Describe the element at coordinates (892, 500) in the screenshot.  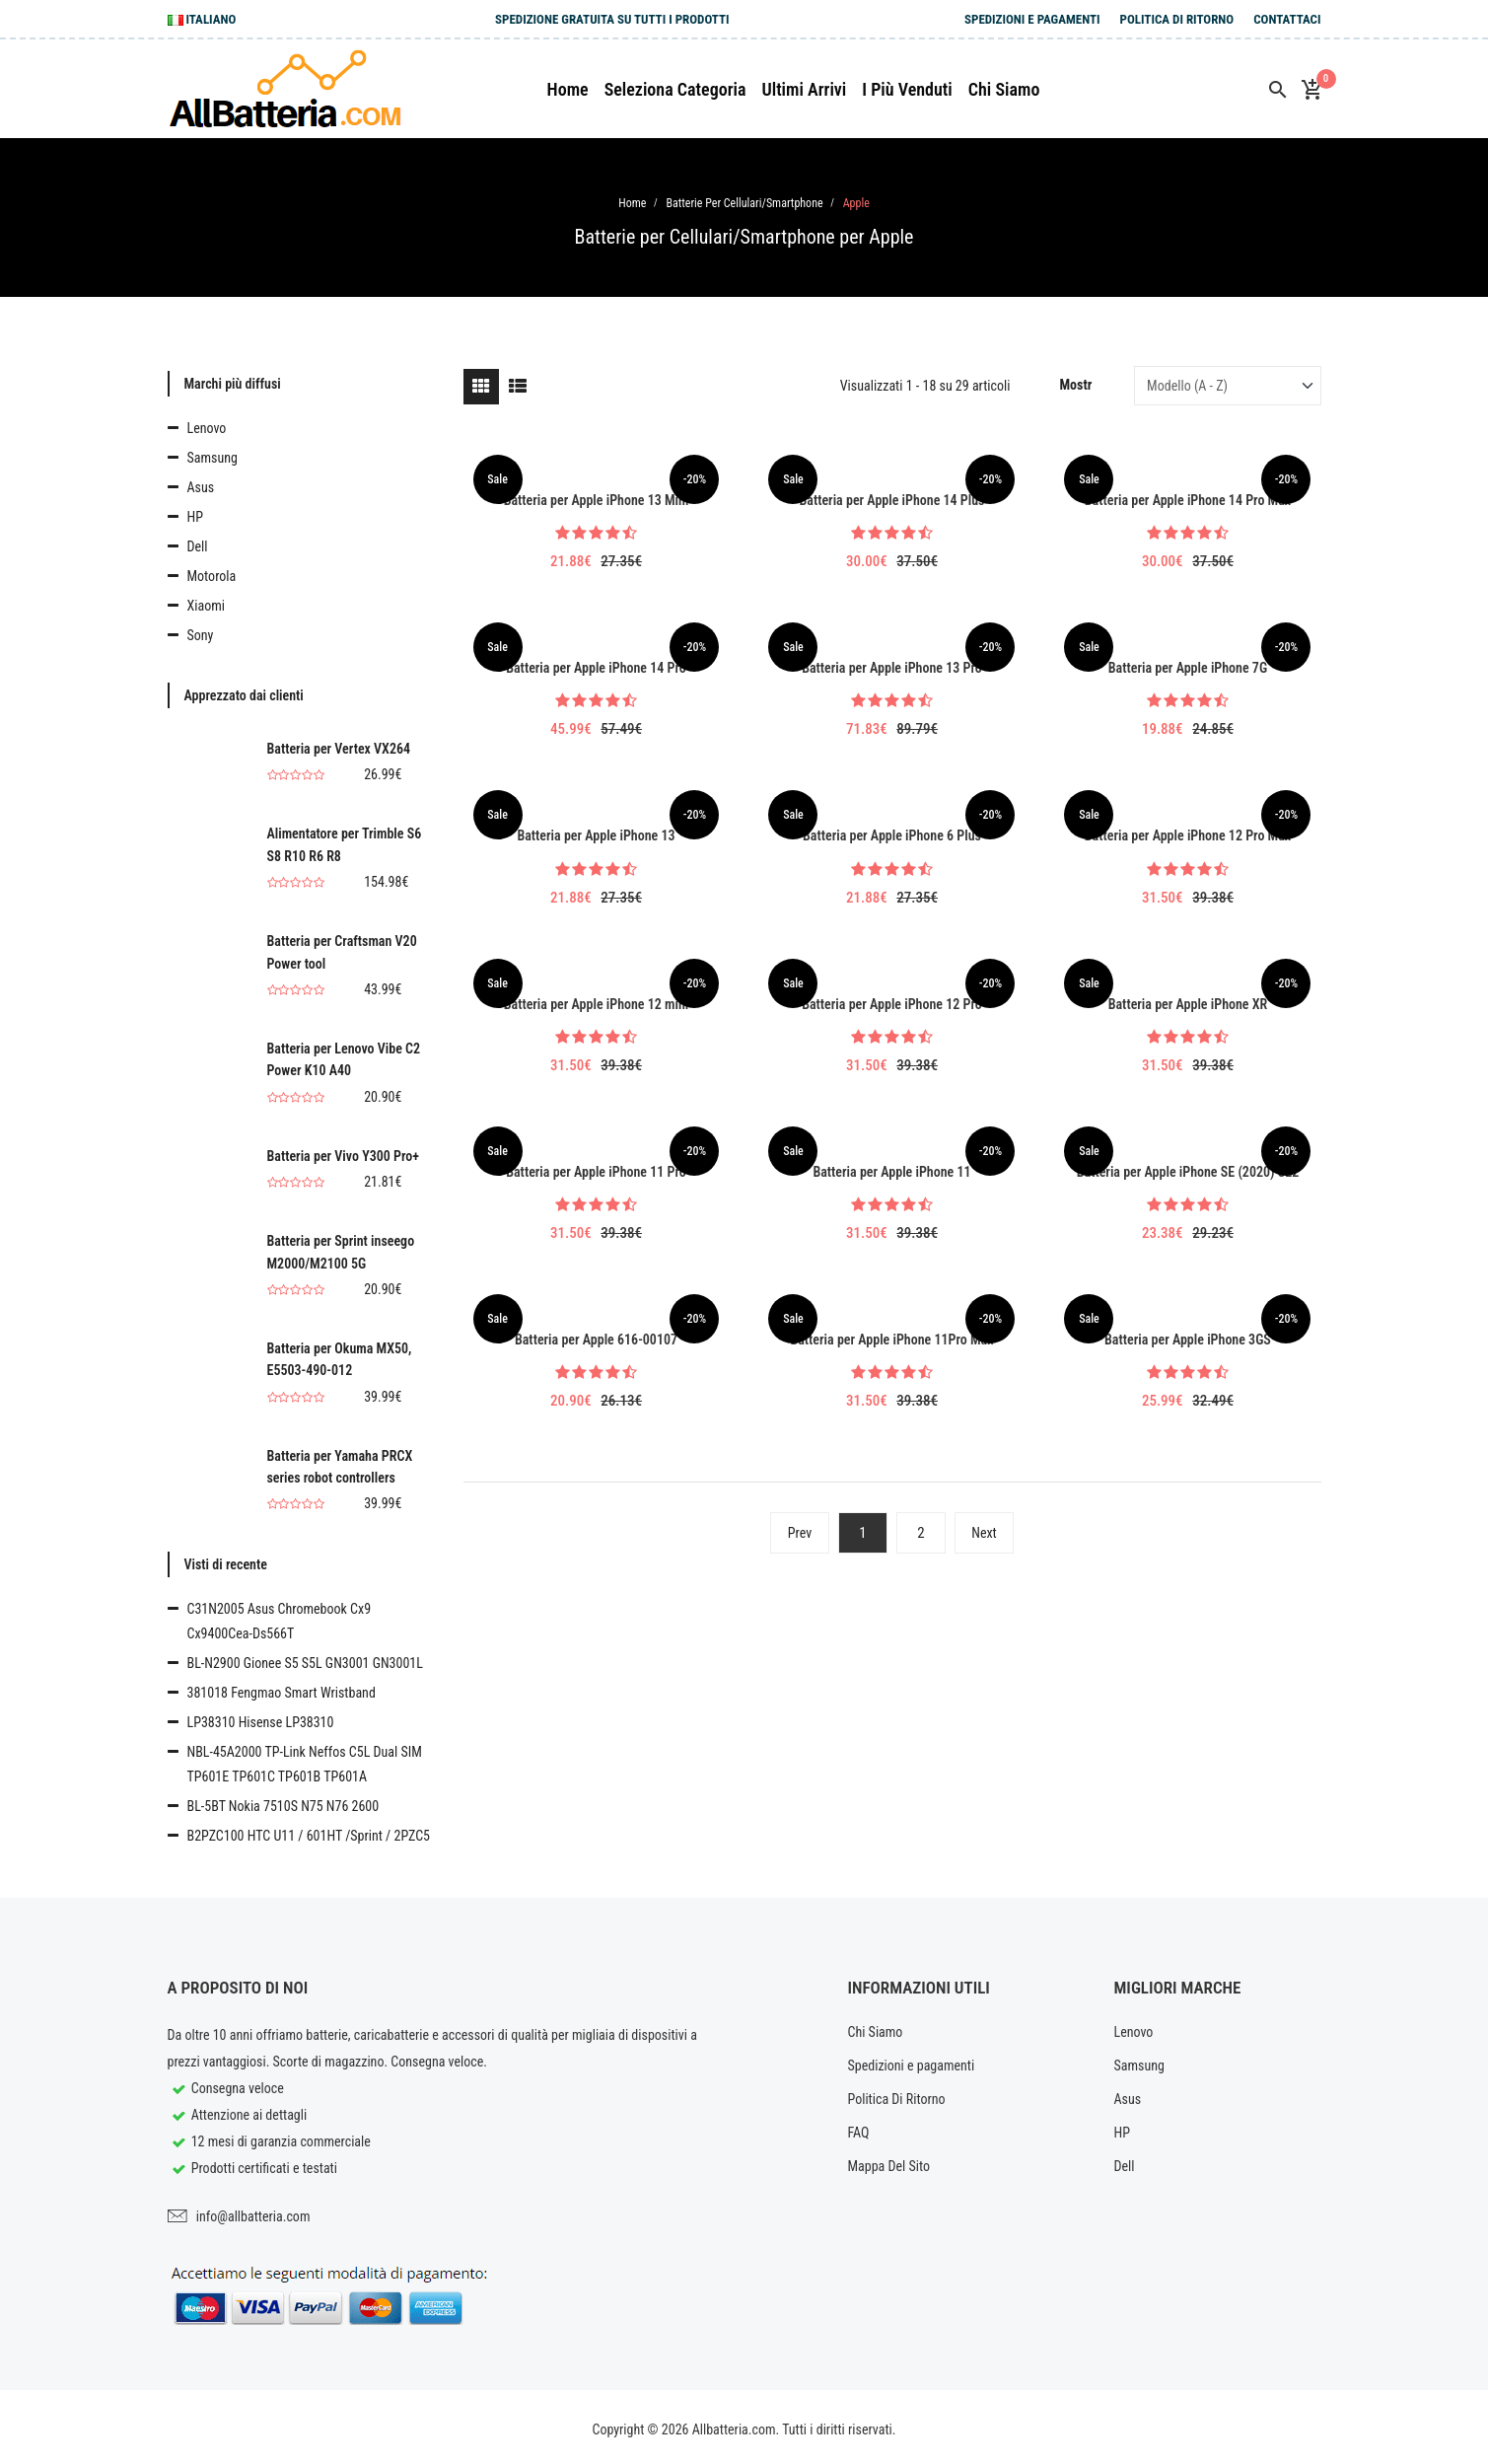
I see `Batteria per Apple iPhone 14 Plus` at that location.